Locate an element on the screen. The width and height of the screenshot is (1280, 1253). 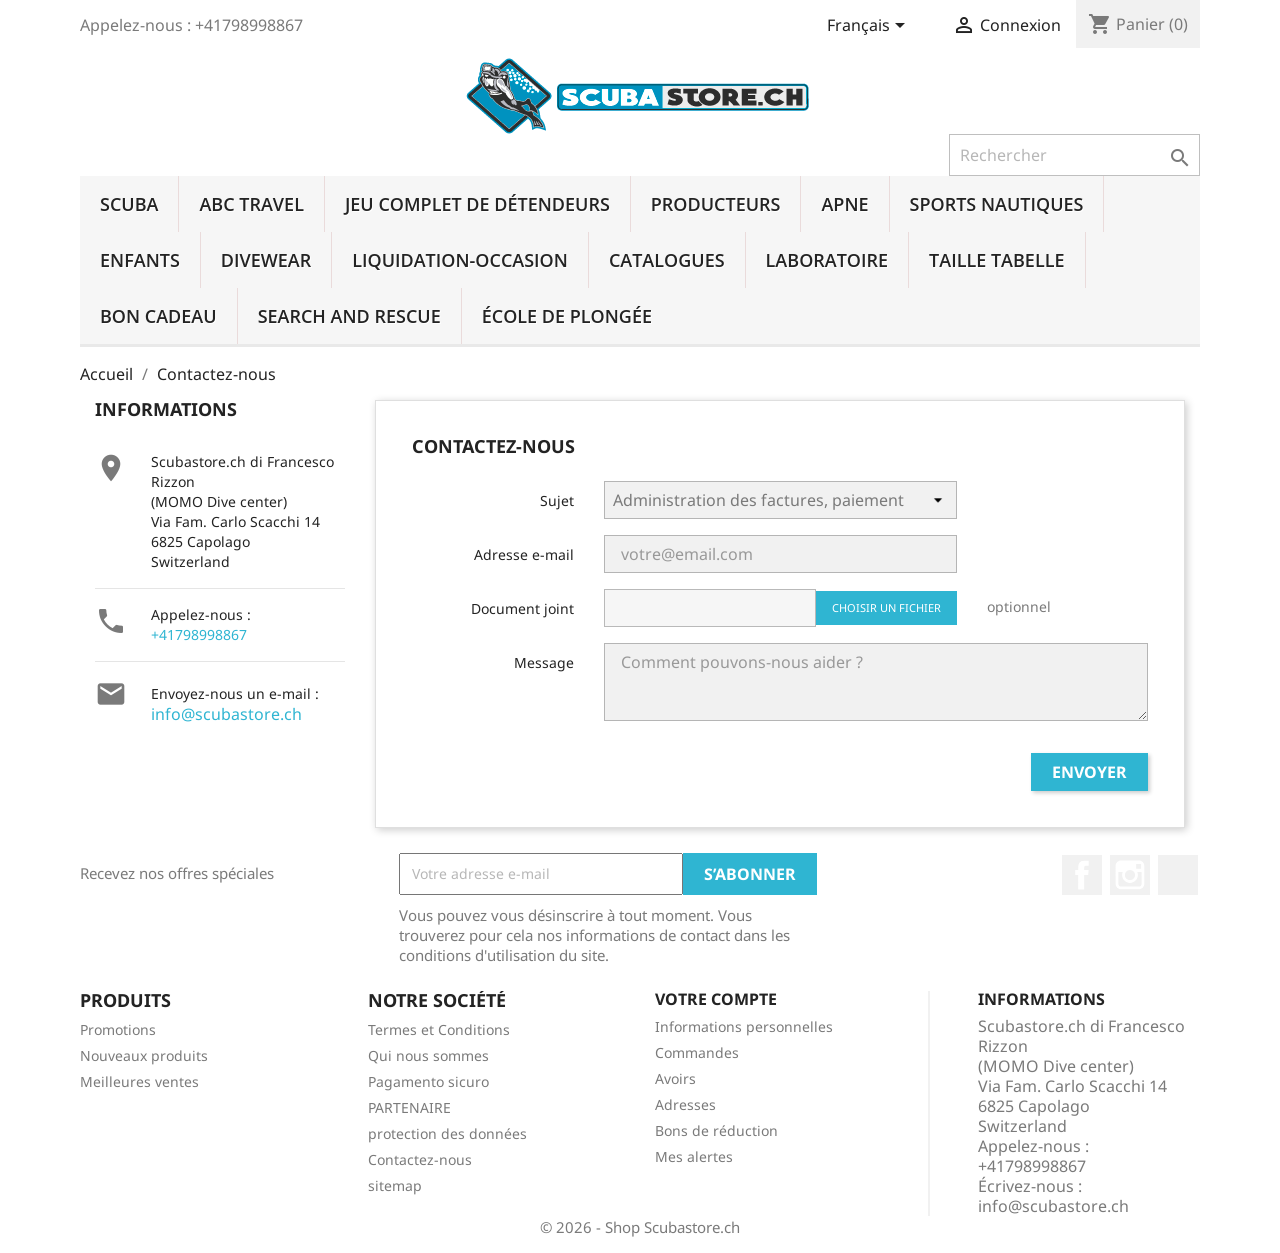
Instagram is located at coordinates (1130, 875).